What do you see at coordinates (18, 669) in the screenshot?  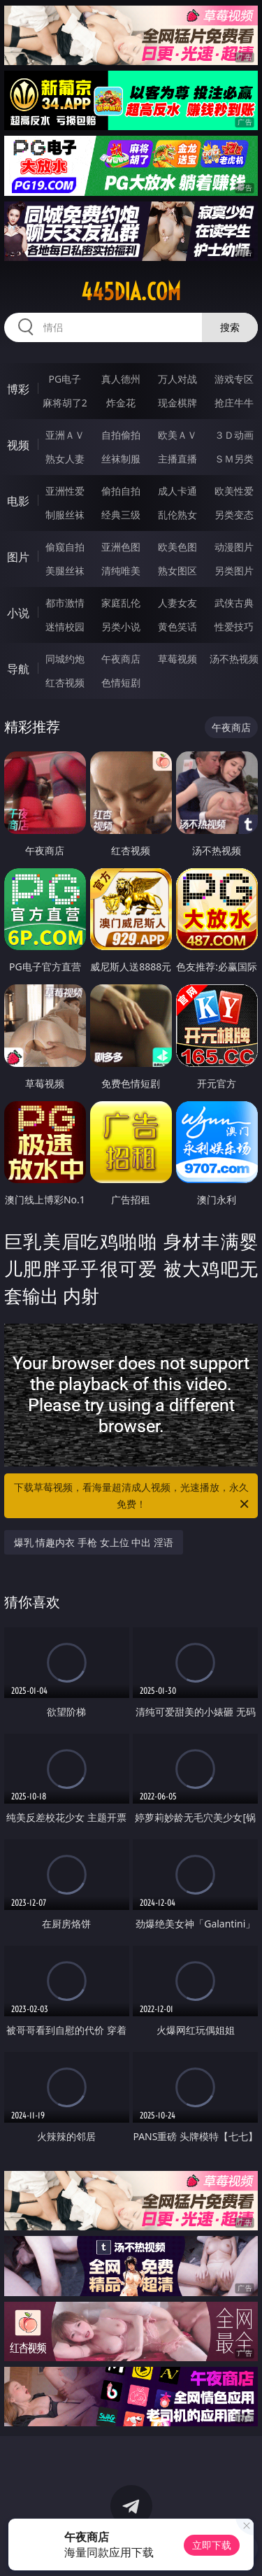 I see `导航` at bounding box center [18, 669].